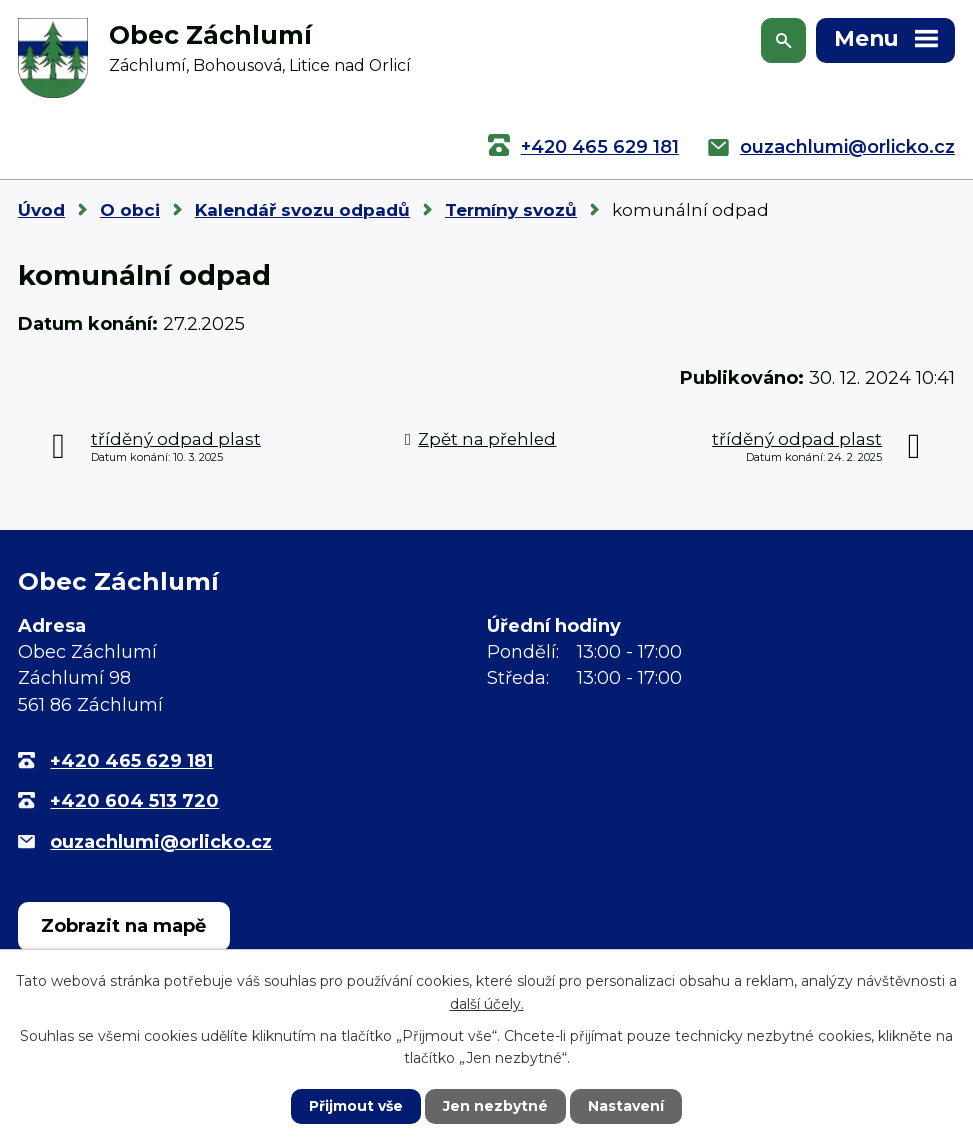 Image resolution: width=973 pixels, height=1143 pixels. Describe the element at coordinates (847, 147) in the screenshot. I see `ouzachlumi@orlicko.cz` at that location.